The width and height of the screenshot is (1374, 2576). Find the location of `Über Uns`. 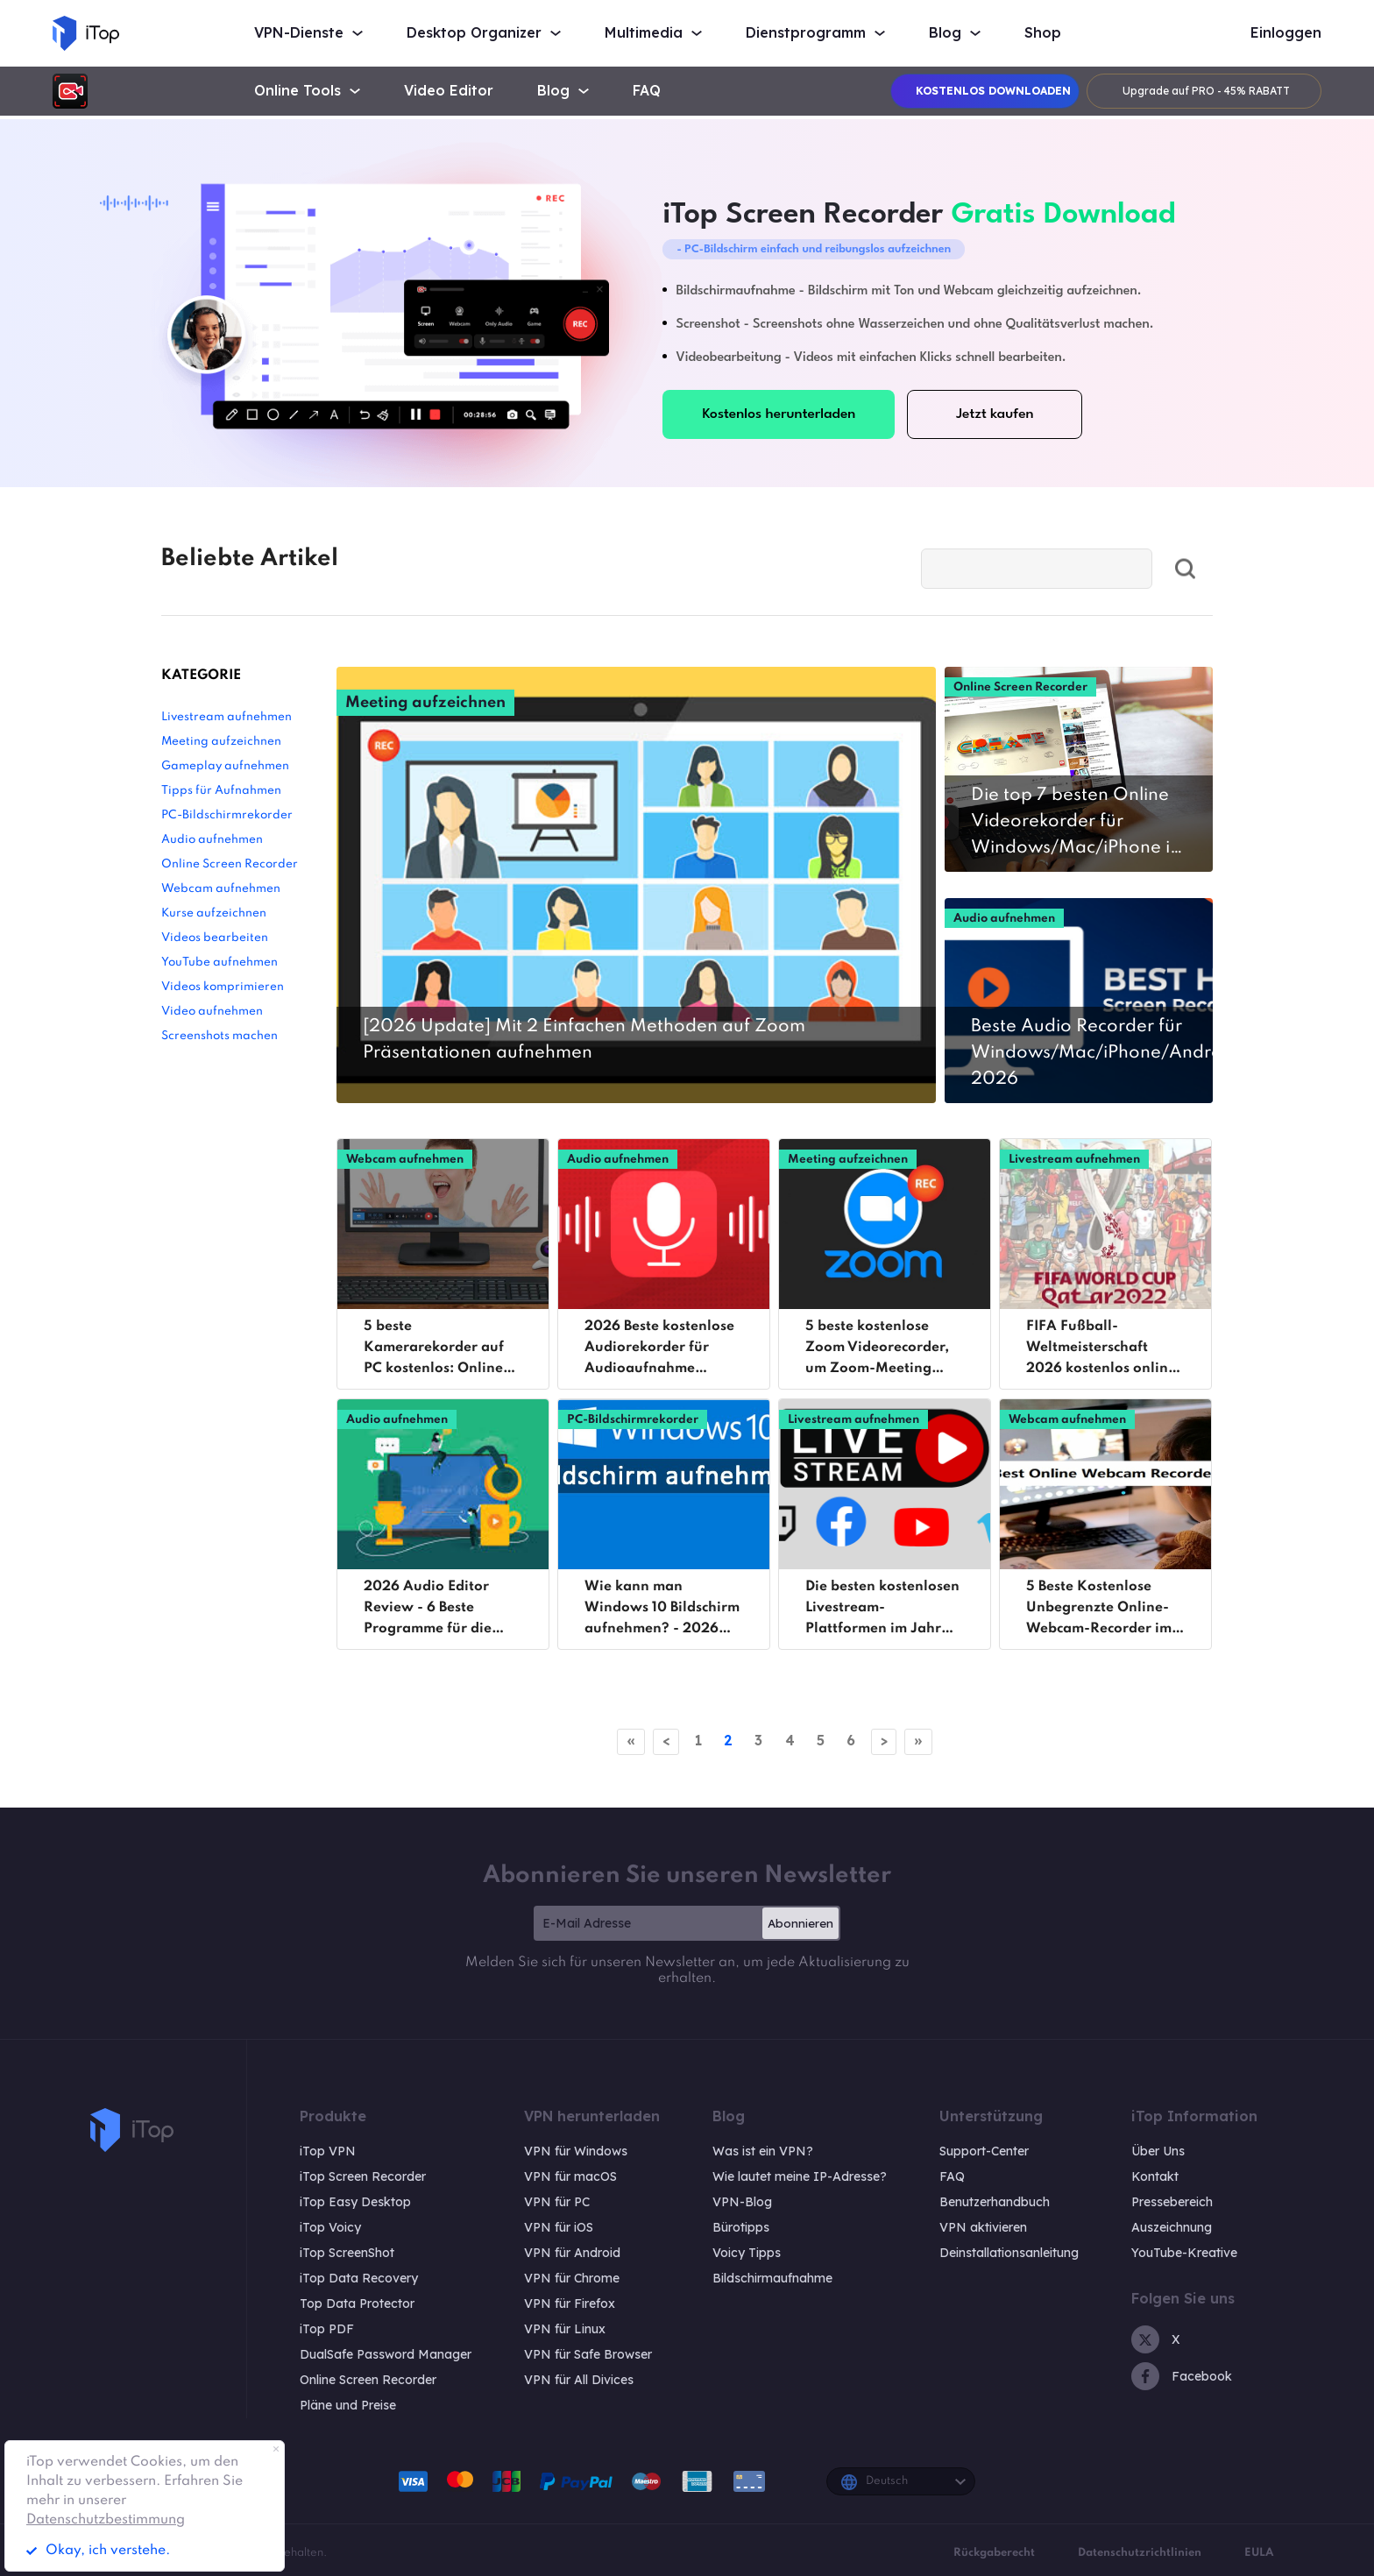

Über Uns is located at coordinates (1158, 2151).